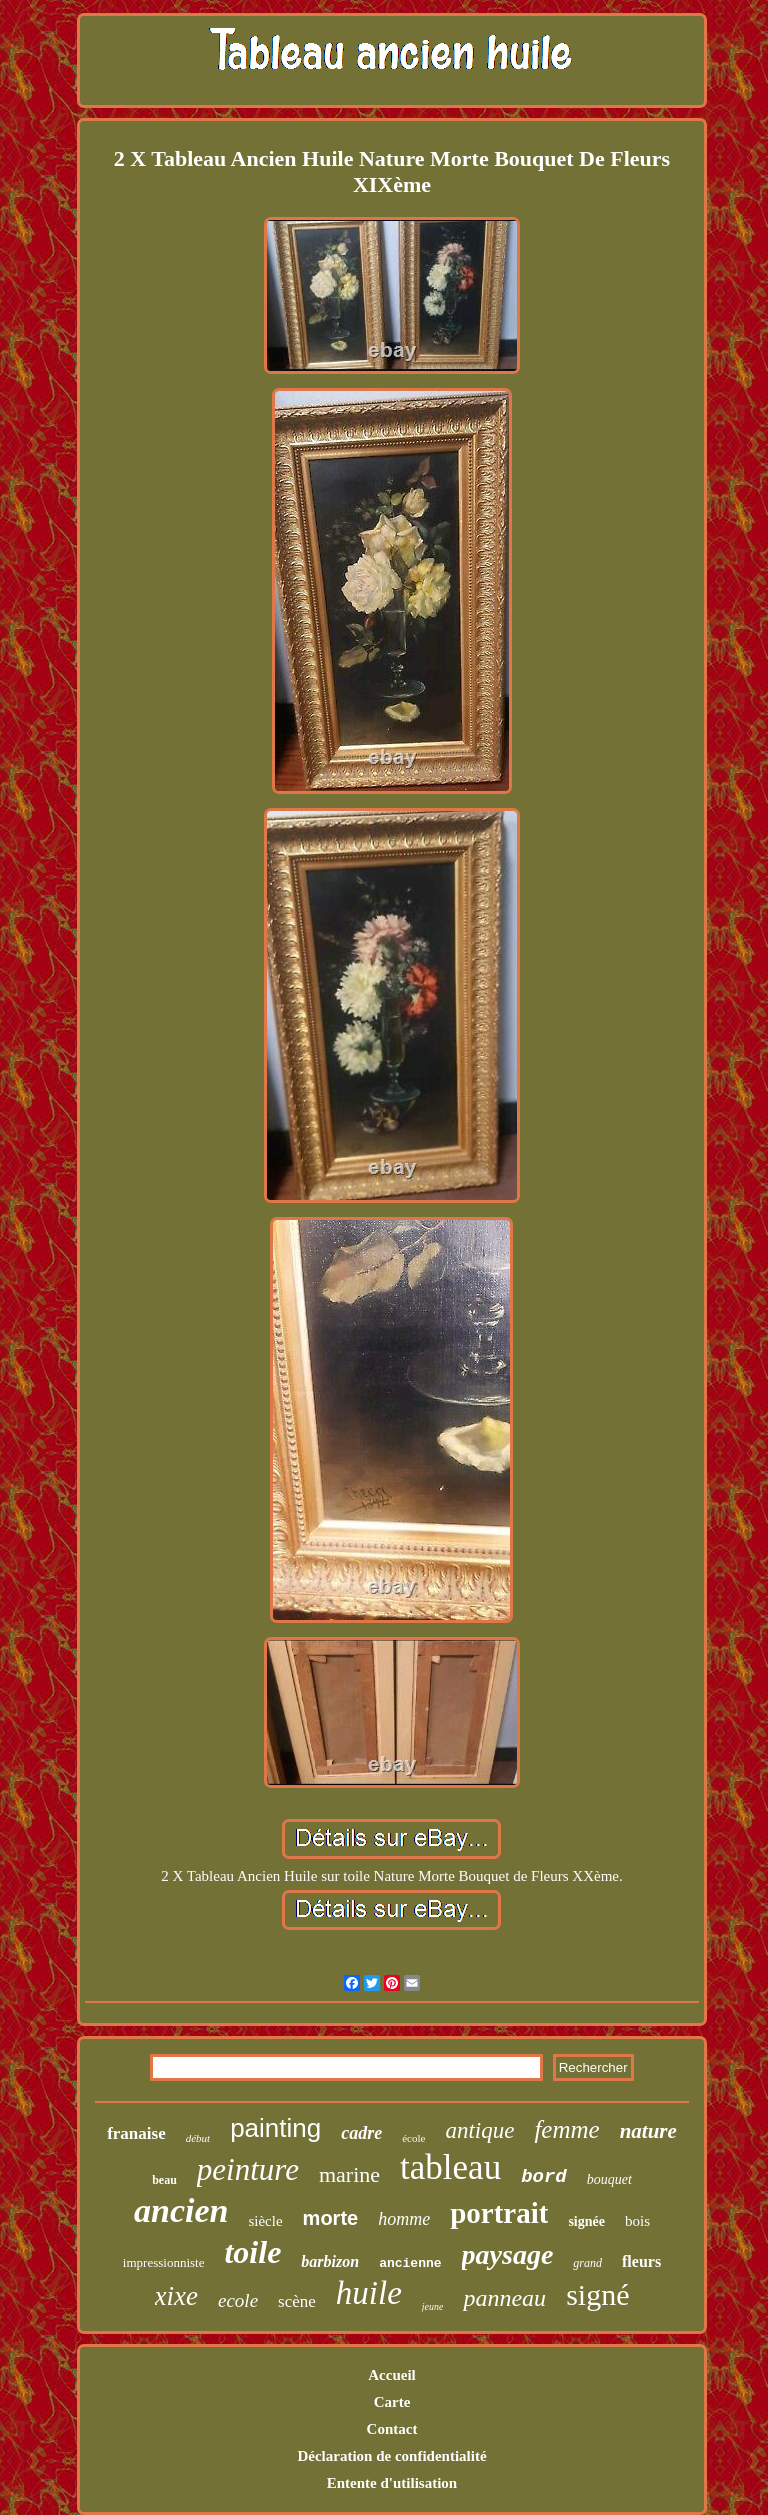  Describe the element at coordinates (369, 2293) in the screenshot. I see `huile` at that location.